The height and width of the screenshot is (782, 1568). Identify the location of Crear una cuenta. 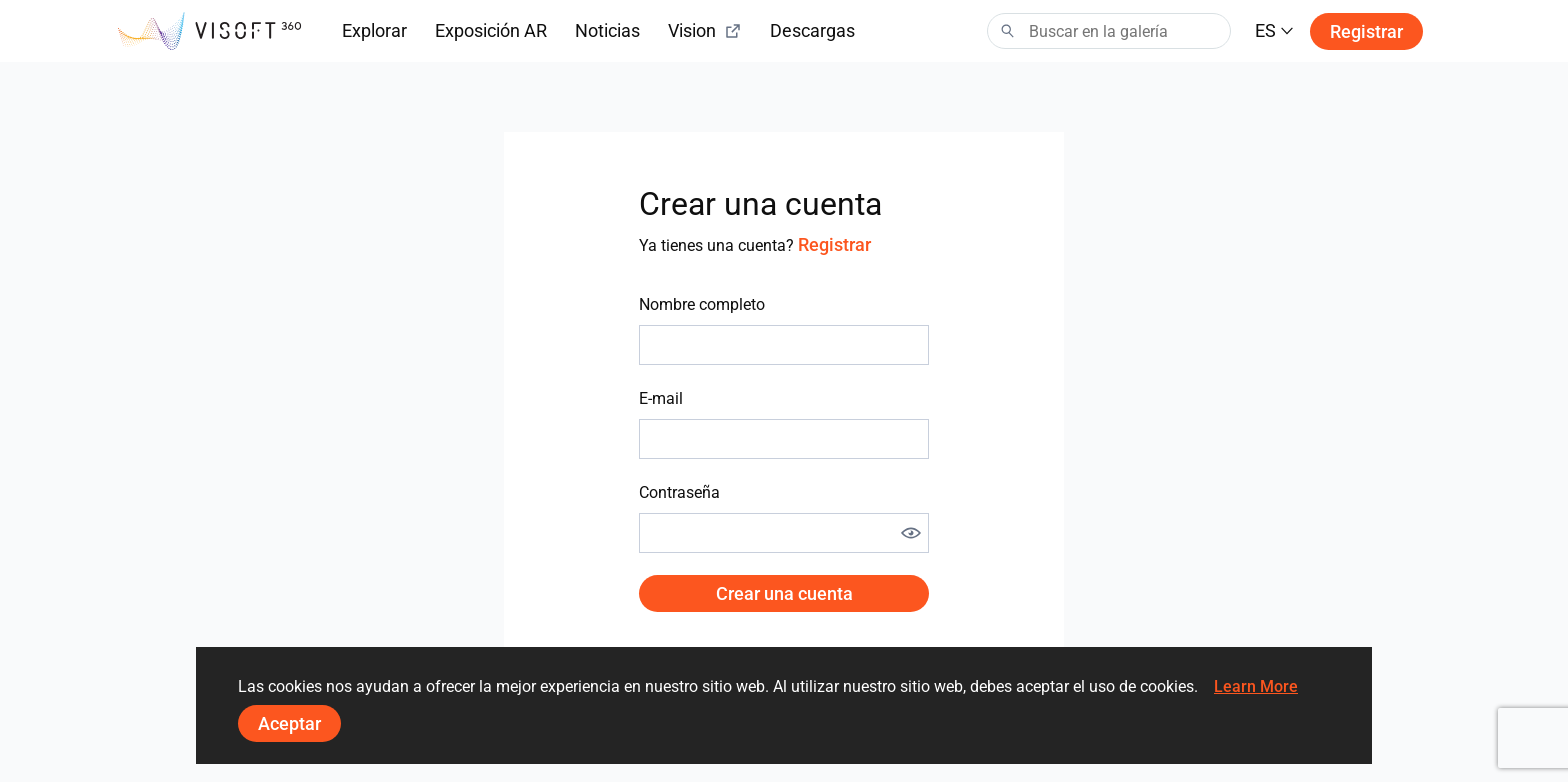
(784, 593).